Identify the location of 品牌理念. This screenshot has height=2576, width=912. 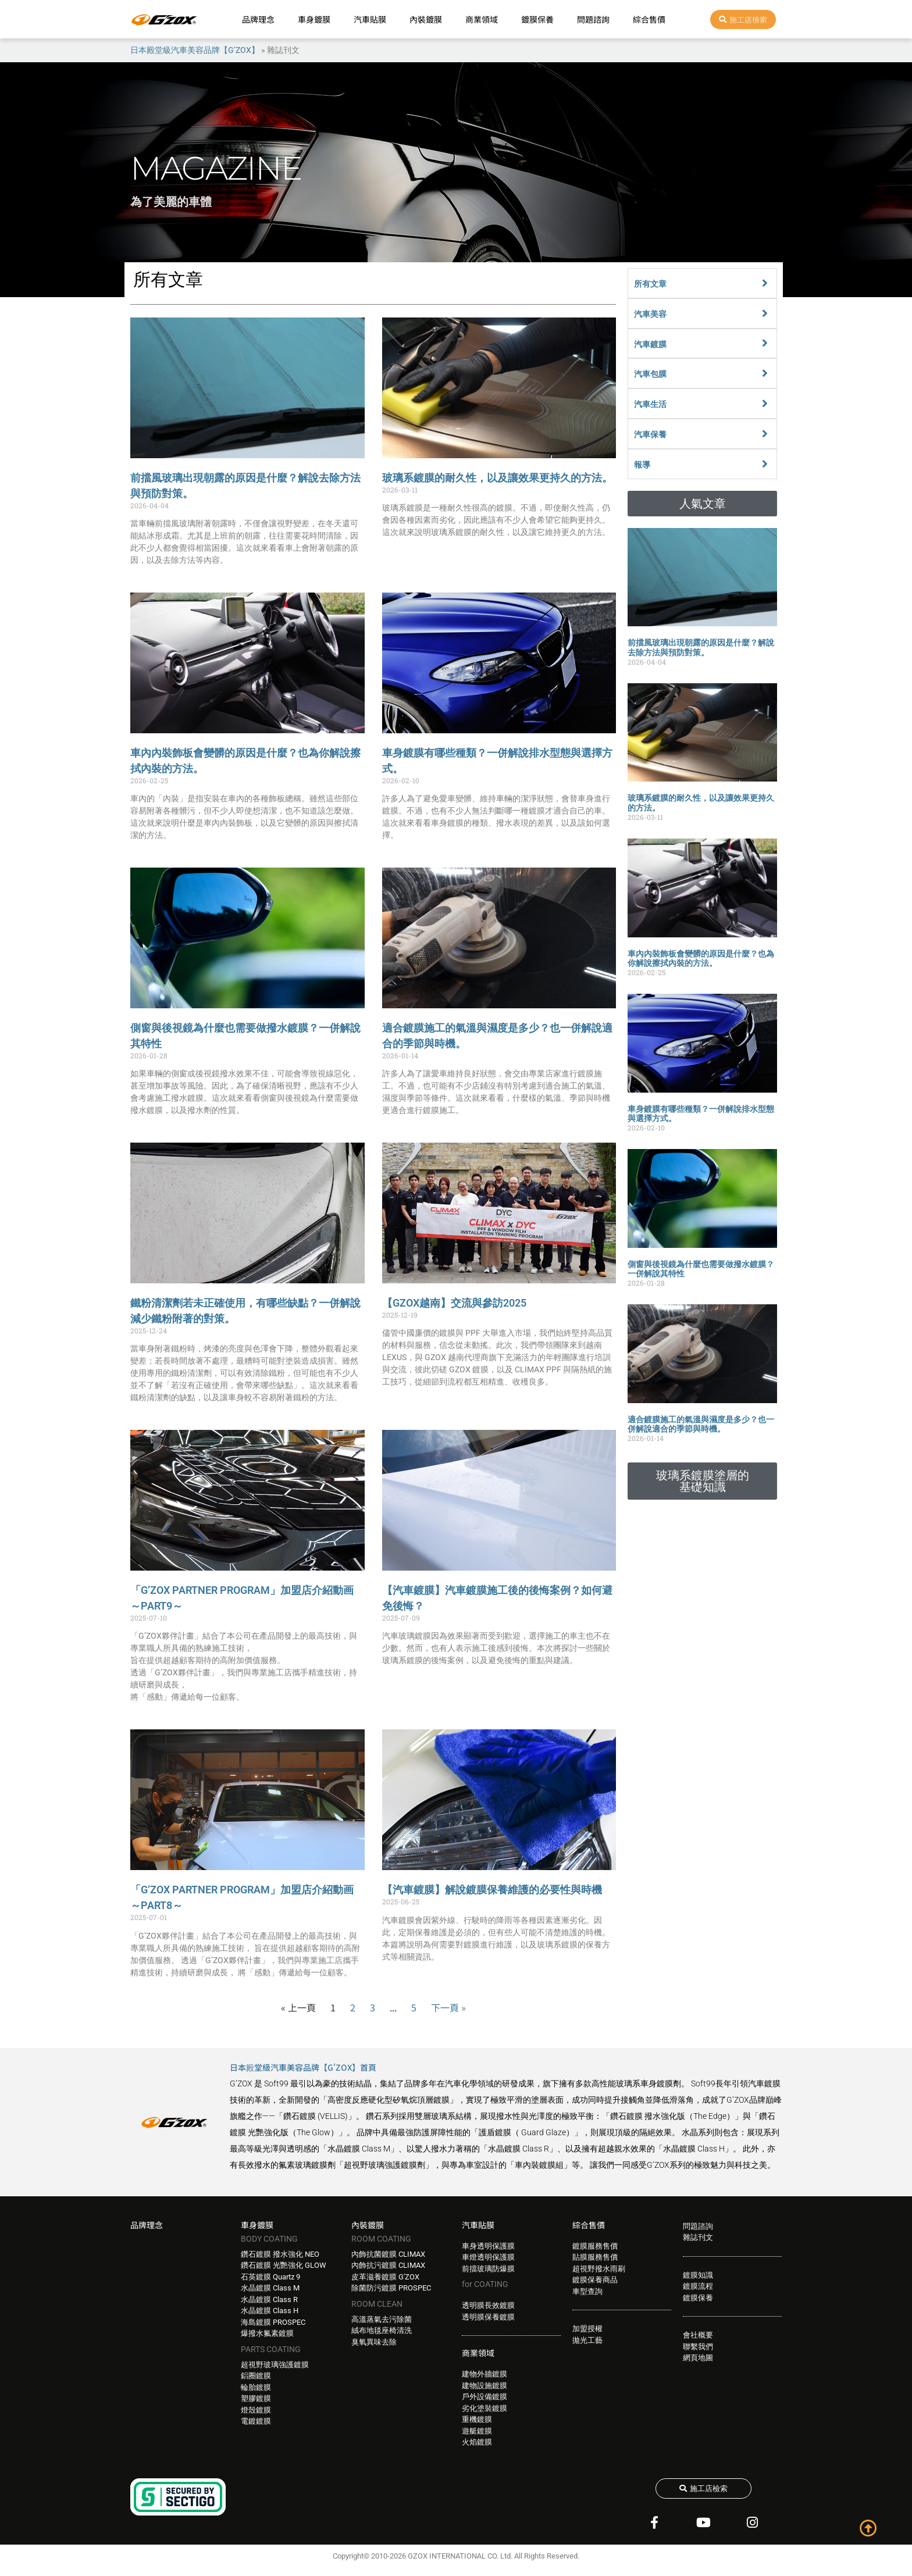
(258, 19).